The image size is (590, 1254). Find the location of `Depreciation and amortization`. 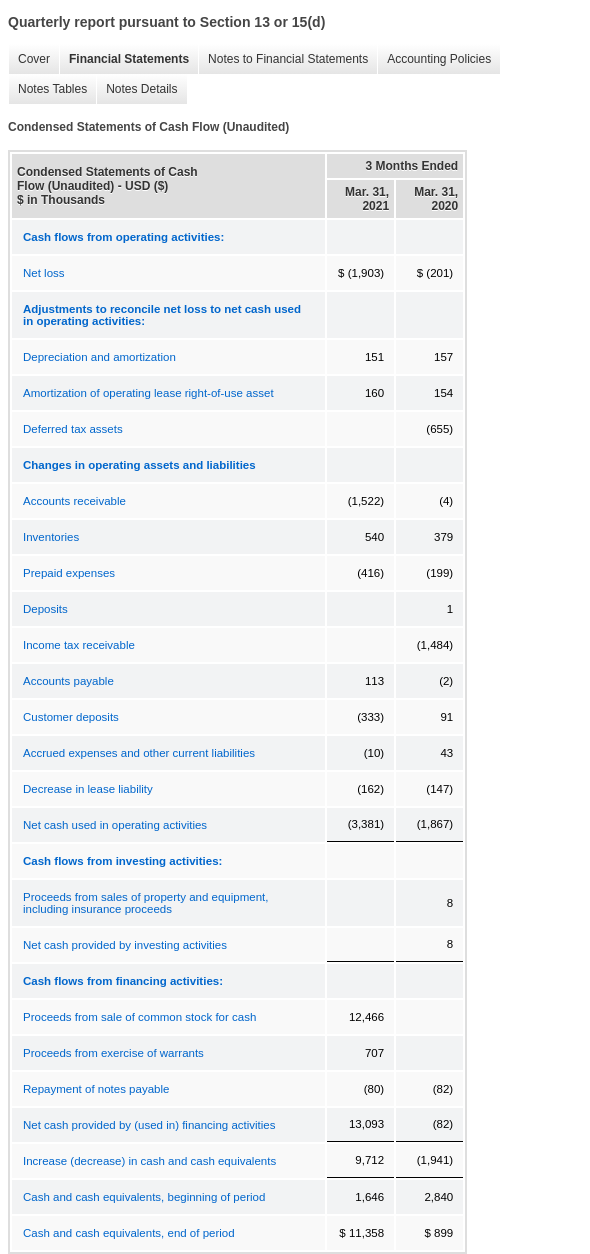

Depreciation and amortization is located at coordinates (99, 357).